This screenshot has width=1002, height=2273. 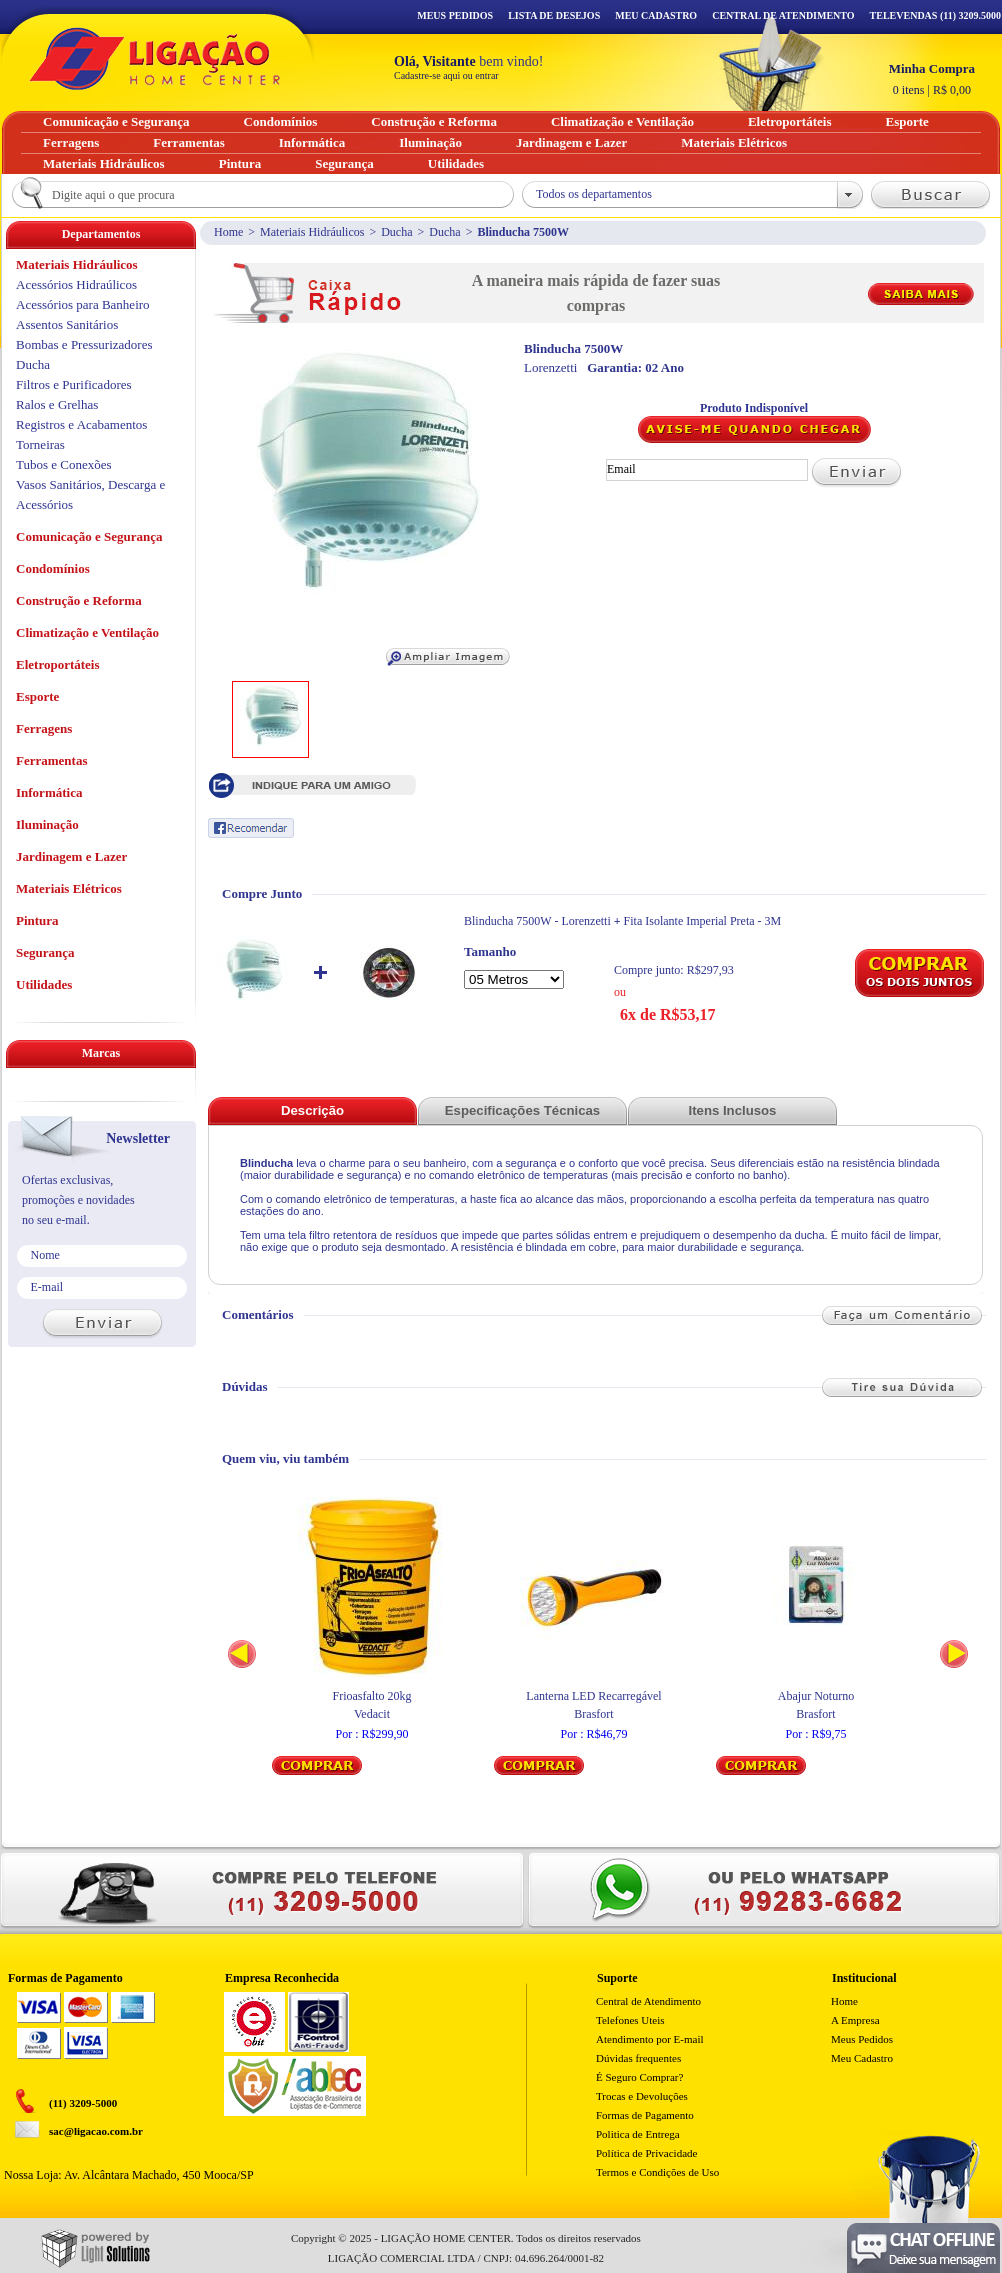 What do you see at coordinates (45, 952) in the screenshot?
I see `Segurança` at bounding box center [45, 952].